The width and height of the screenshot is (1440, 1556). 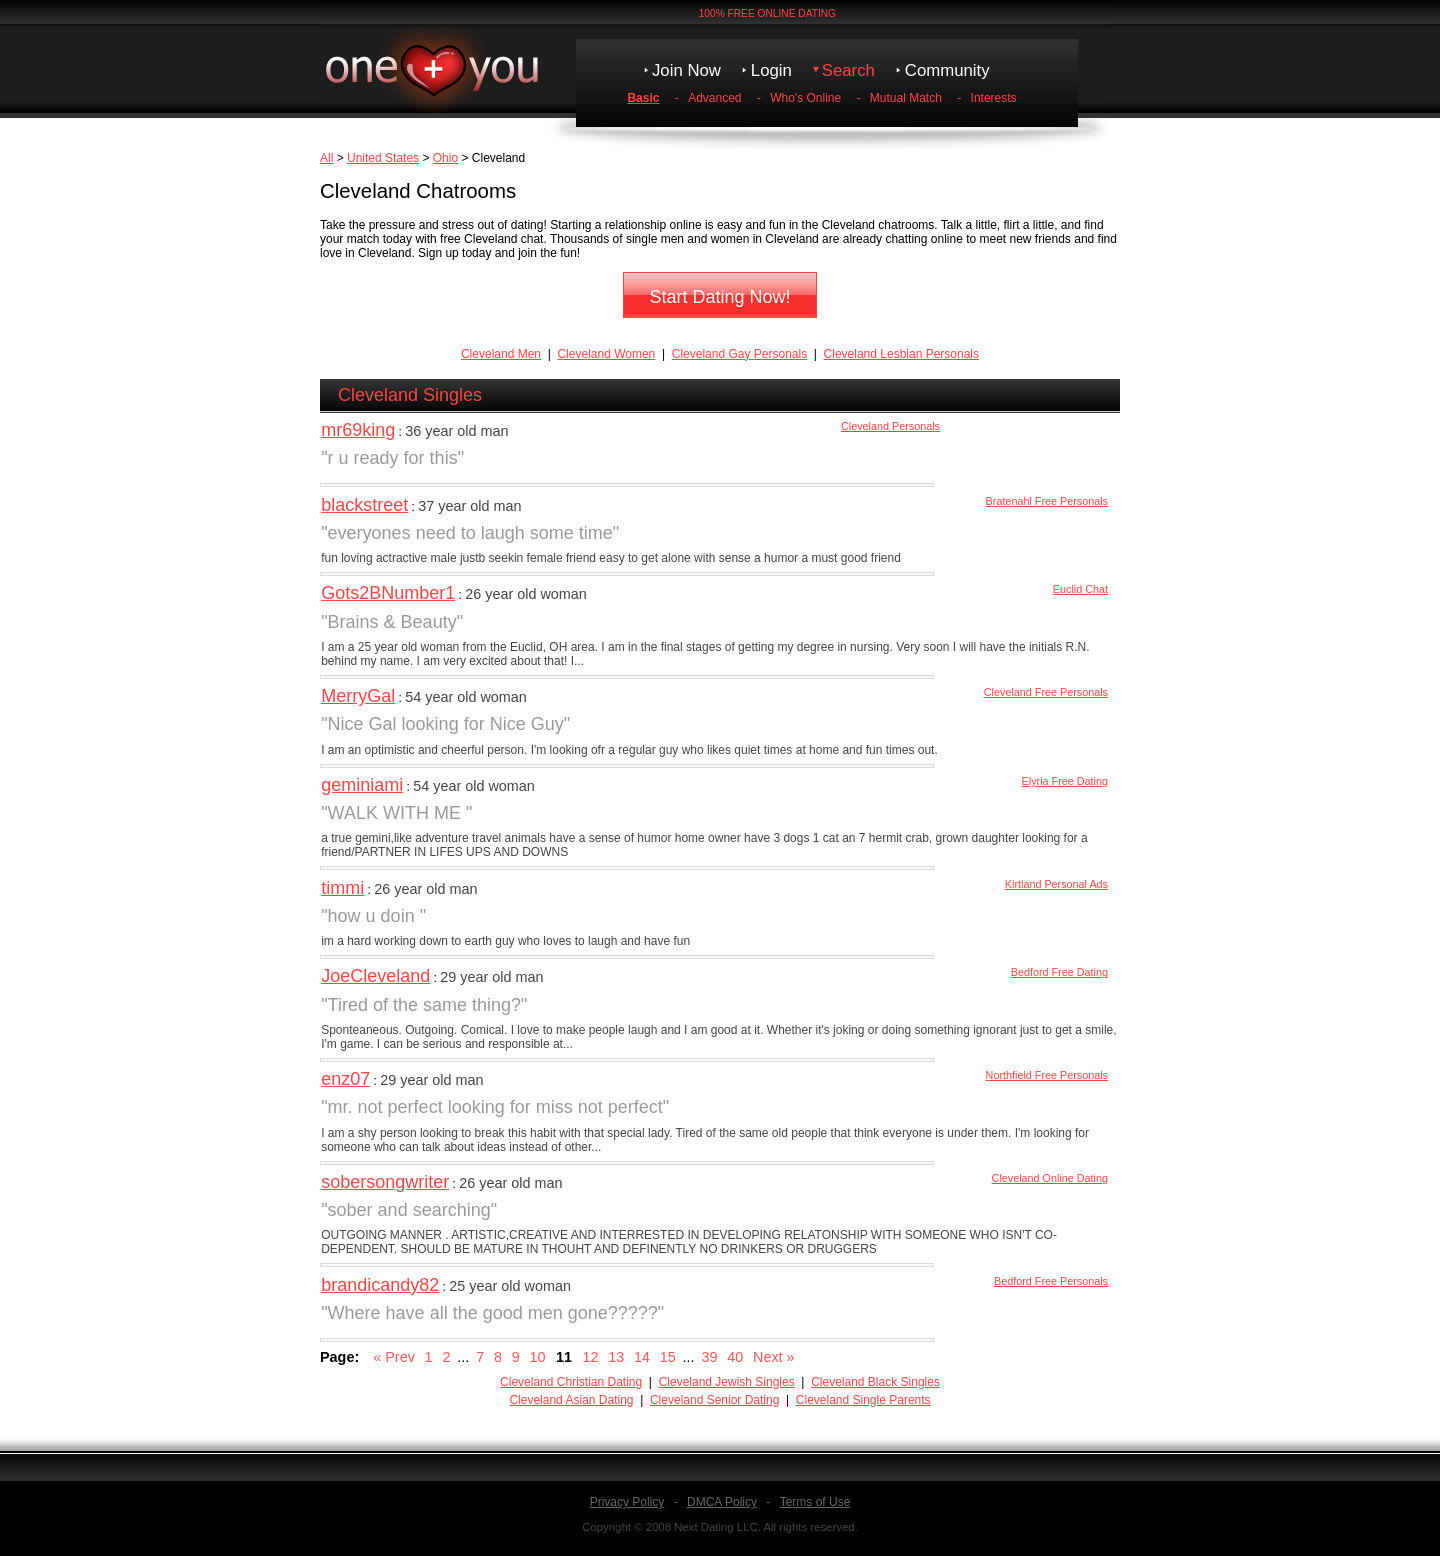 I want to click on Cleveland Christian Dating, so click(x=571, y=1382).